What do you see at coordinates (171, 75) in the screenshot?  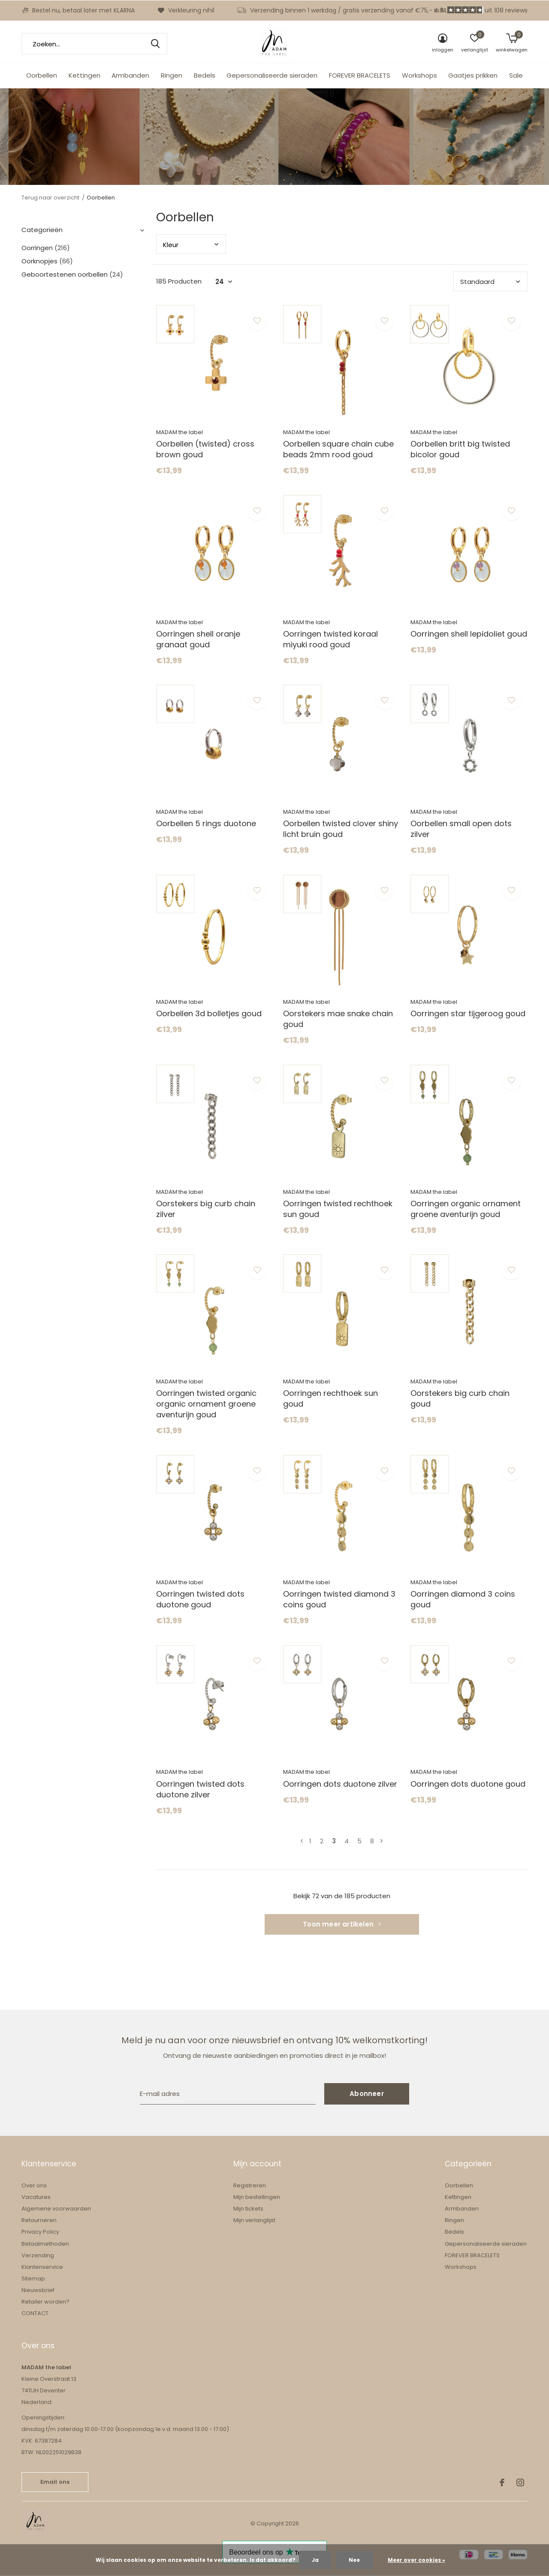 I see `Ringen` at bounding box center [171, 75].